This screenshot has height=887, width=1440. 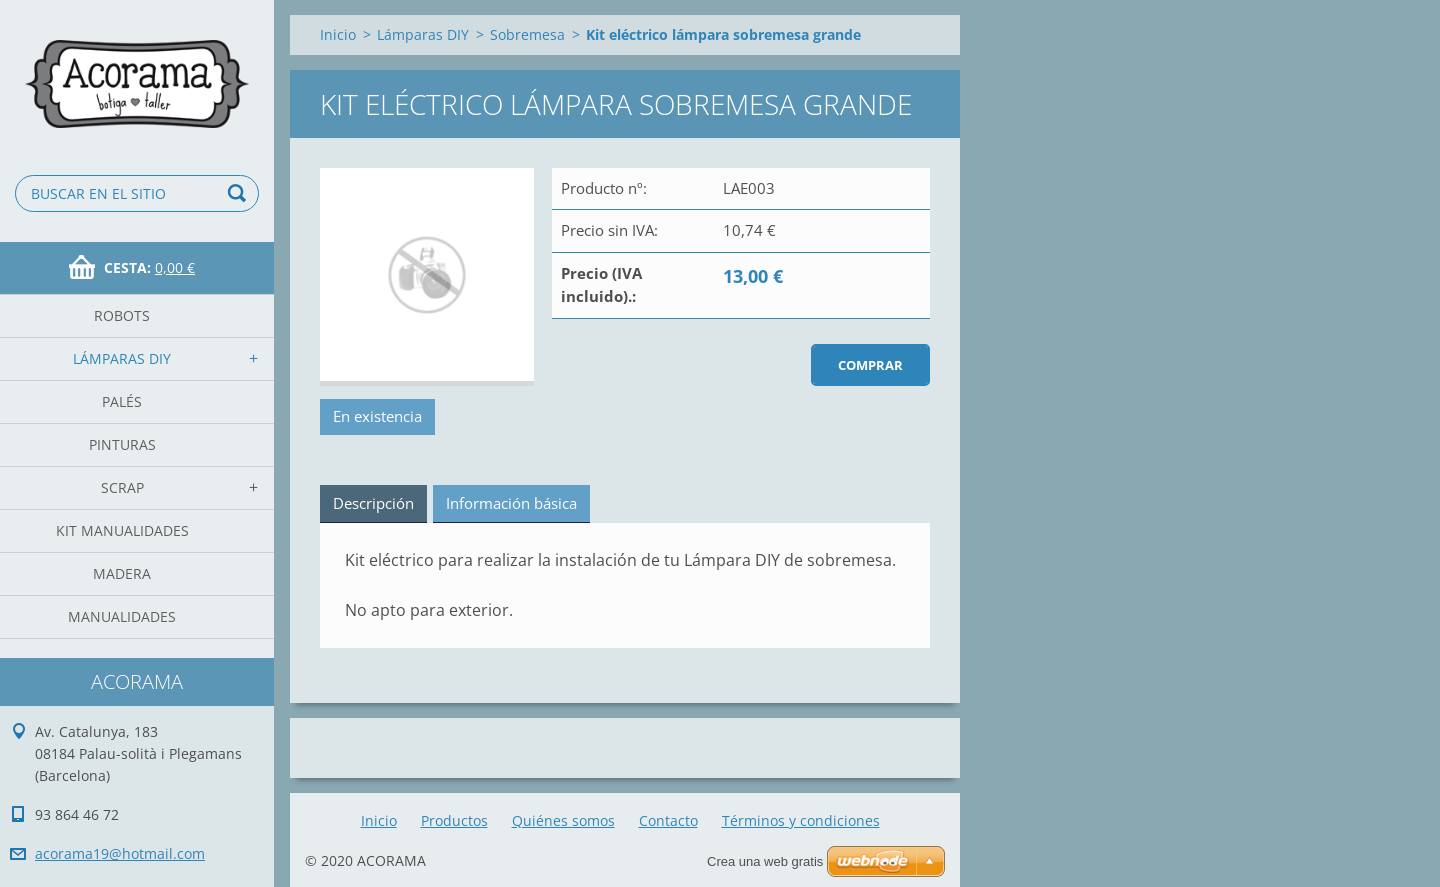 What do you see at coordinates (563, 820) in the screenshot?
I see `Quiénes somos` at bounding box center [563, 820].